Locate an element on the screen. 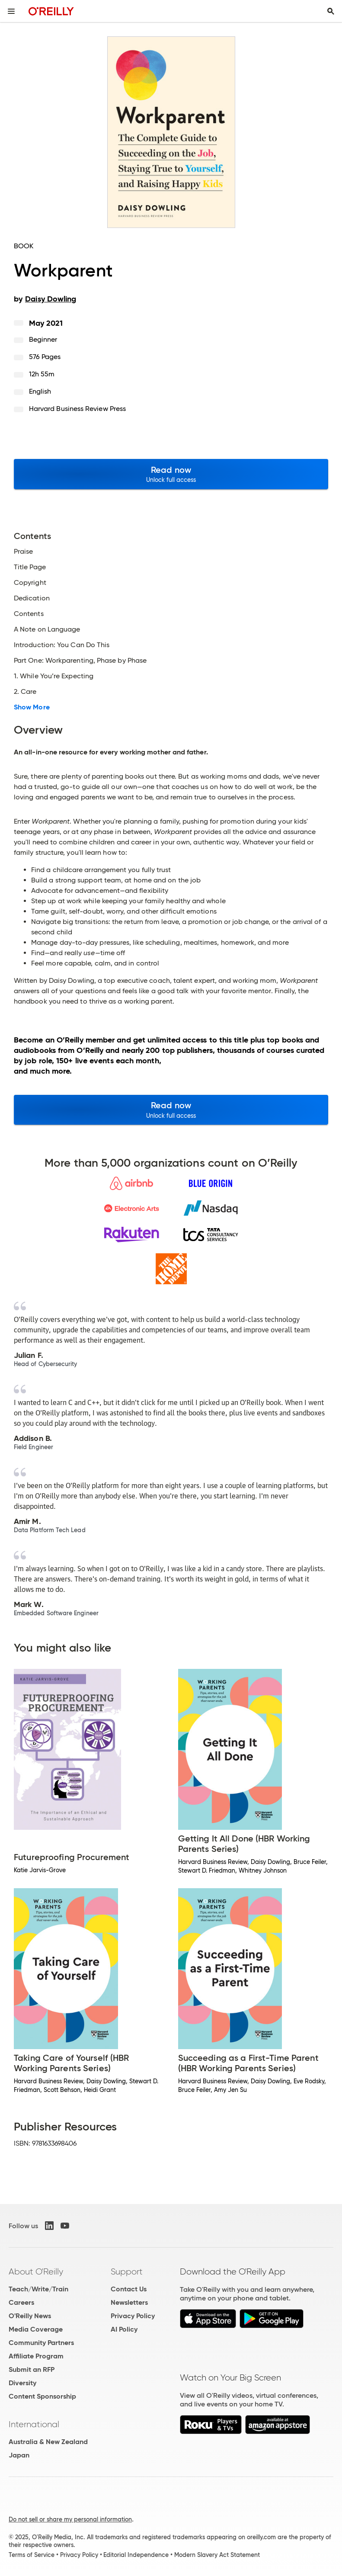  Do not sell or share my personal information is located at coordinates (70, 2519).